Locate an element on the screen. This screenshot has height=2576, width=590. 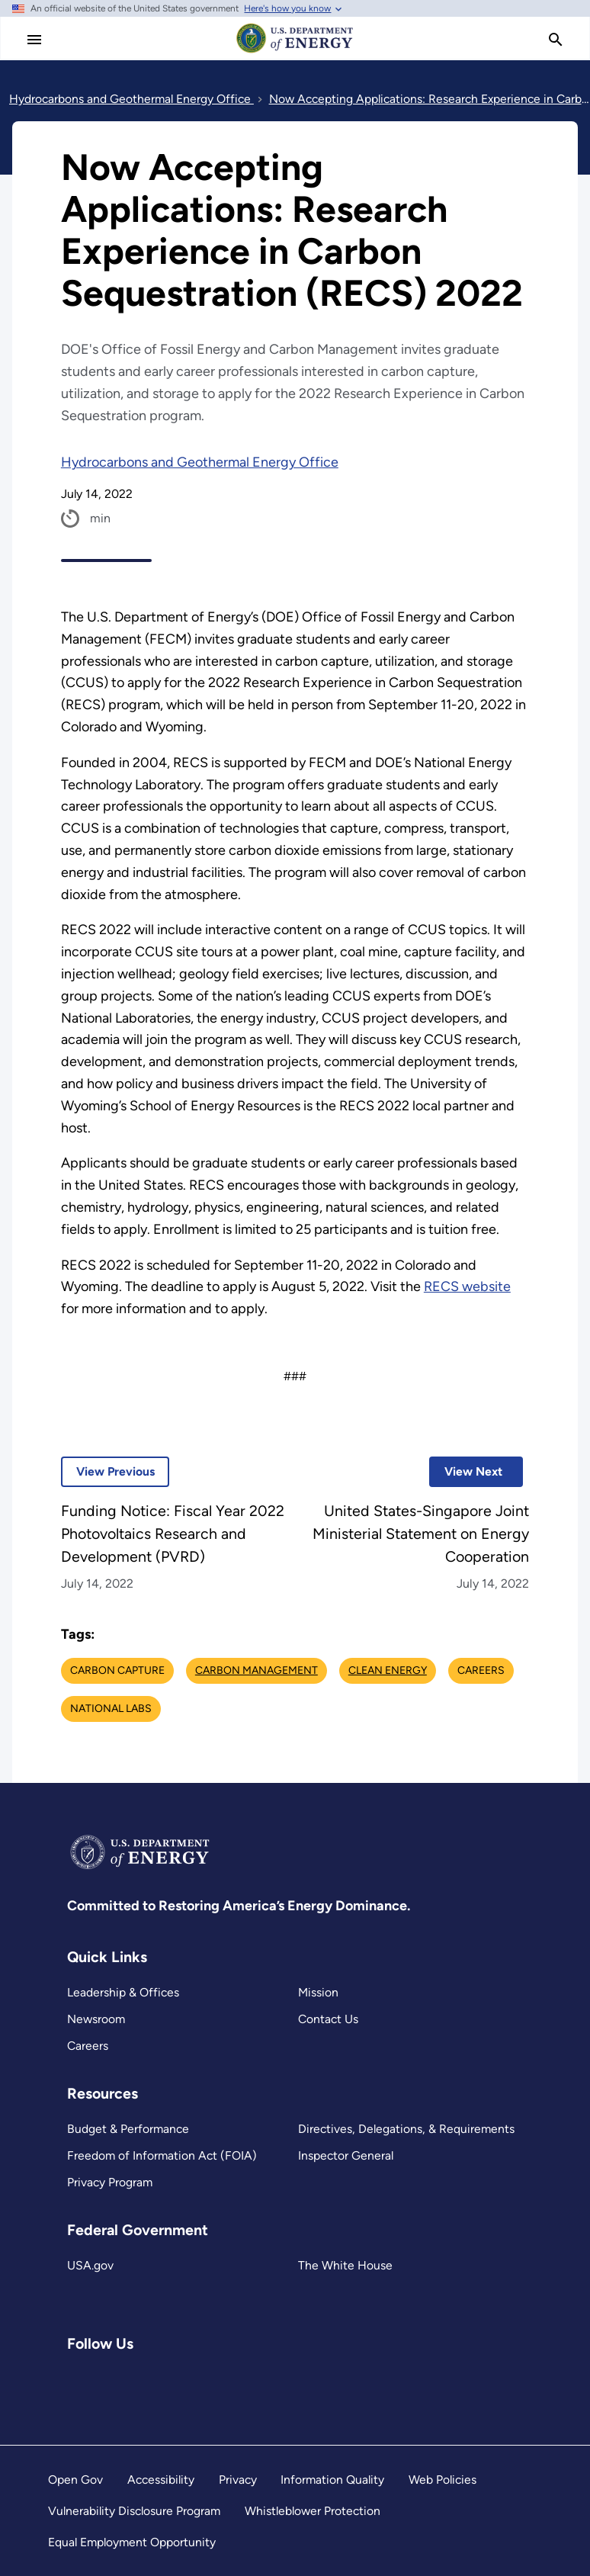
Open Gov is located at coordinates (75, 2479).